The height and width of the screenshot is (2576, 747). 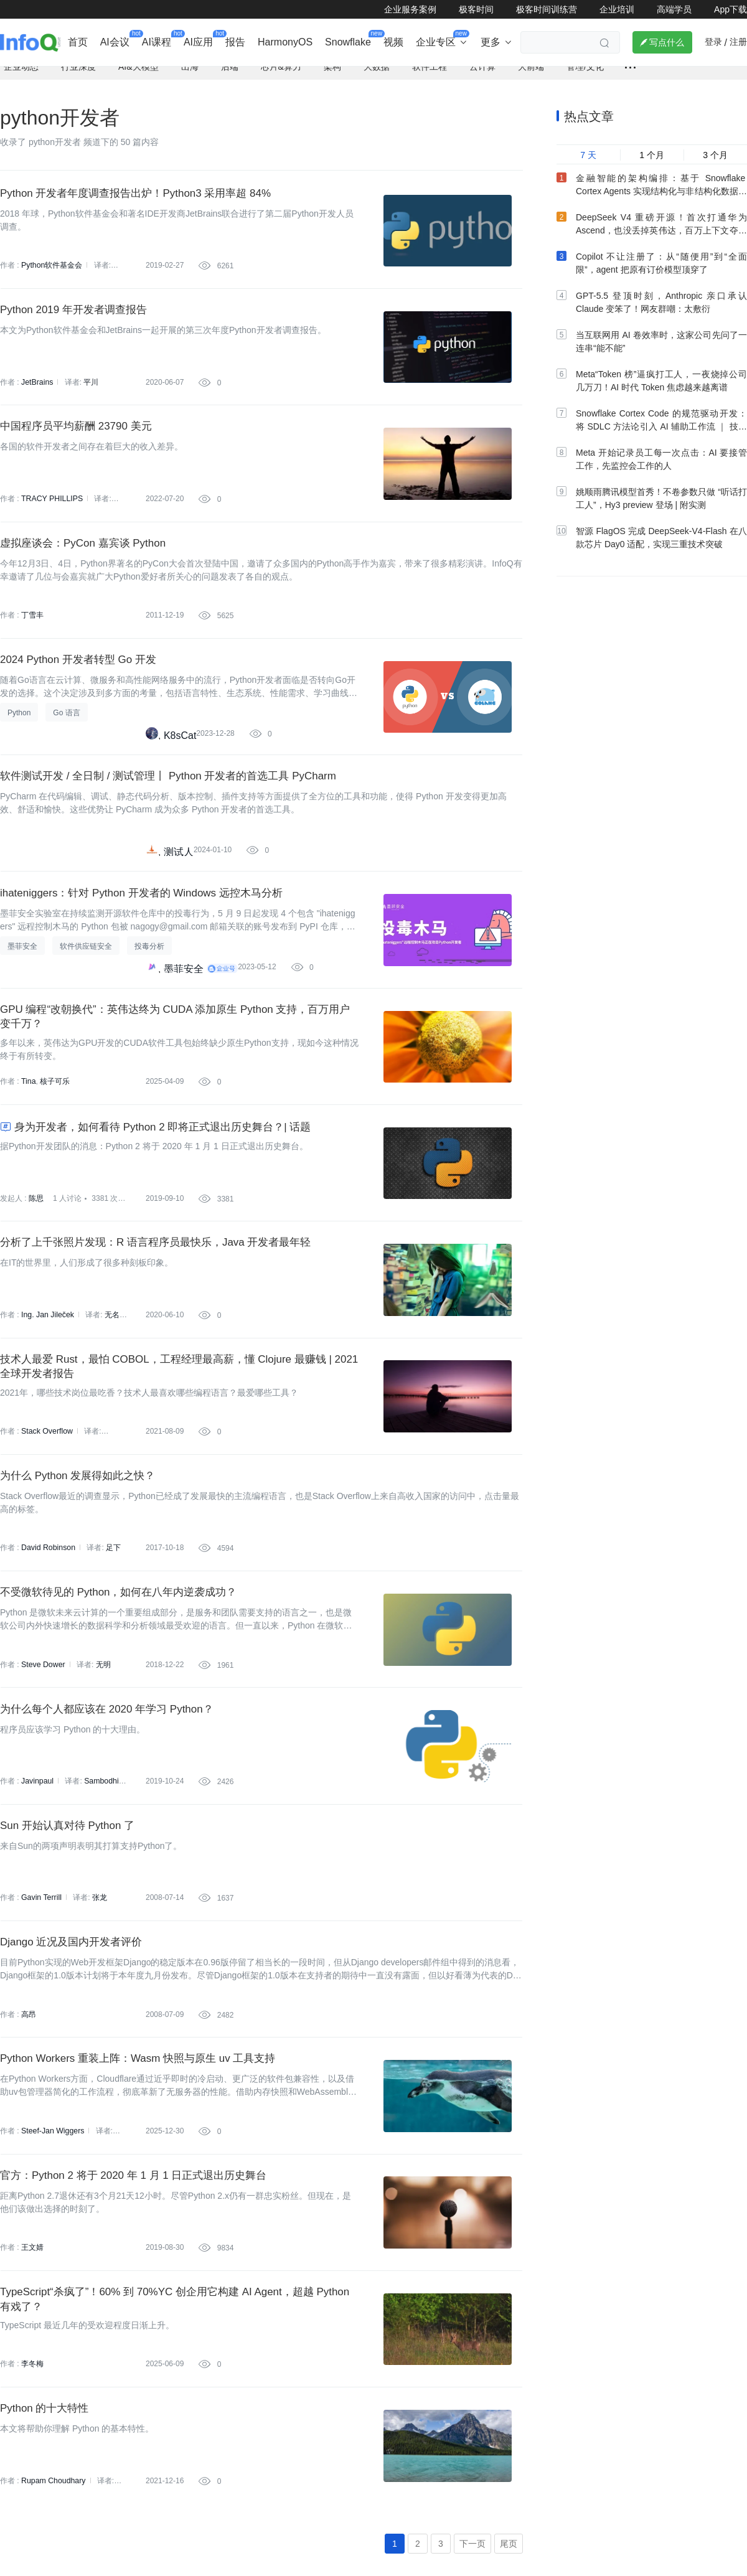 I want to click on 墨菲安全, so click(x=184, y=1015).